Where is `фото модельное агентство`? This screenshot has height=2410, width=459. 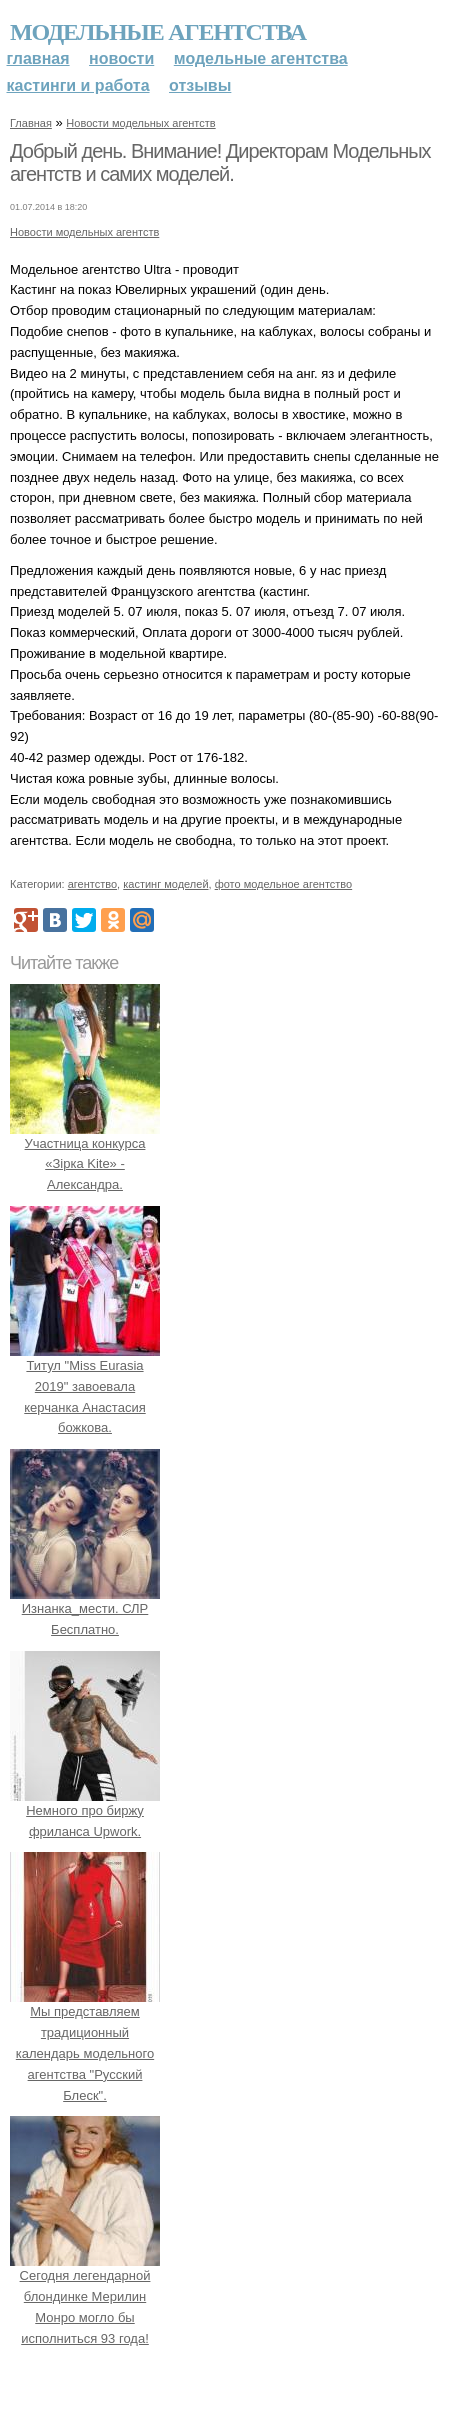 фото модельное агентство is located at coordinates (284, 884).